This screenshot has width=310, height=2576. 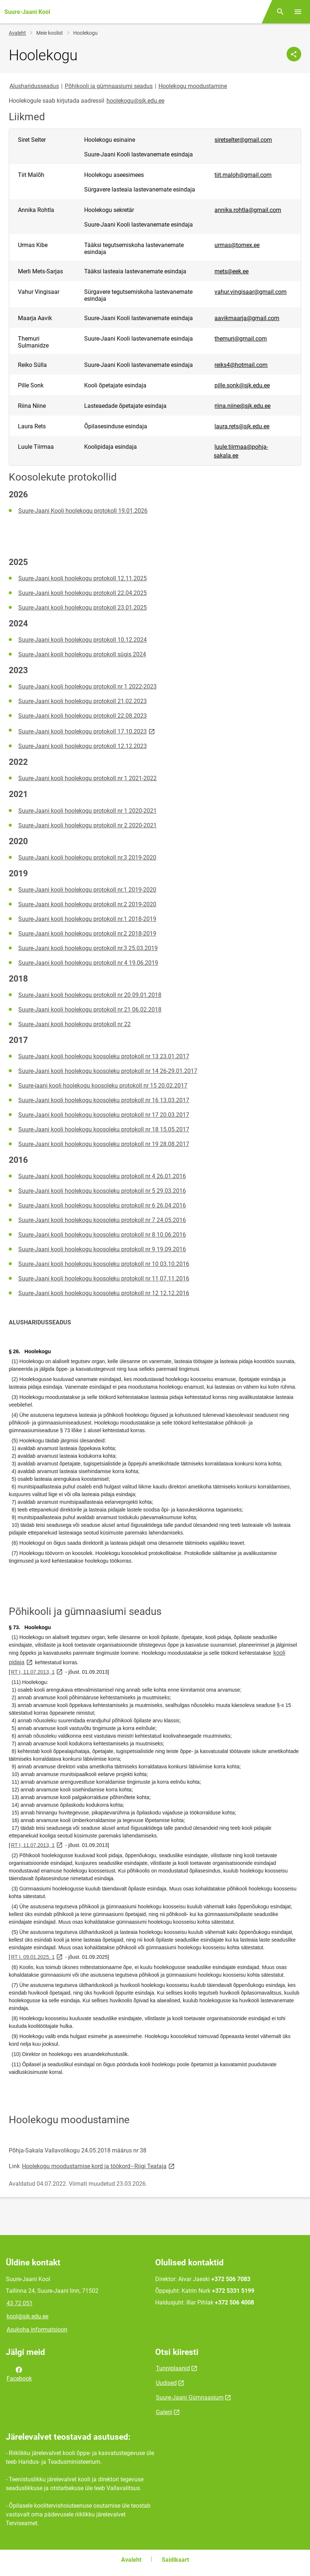 What do you see at coordinates (298, 11) in the screenshot?
I see `[Vaheta menüüd]` at bounding box center [298, 11].